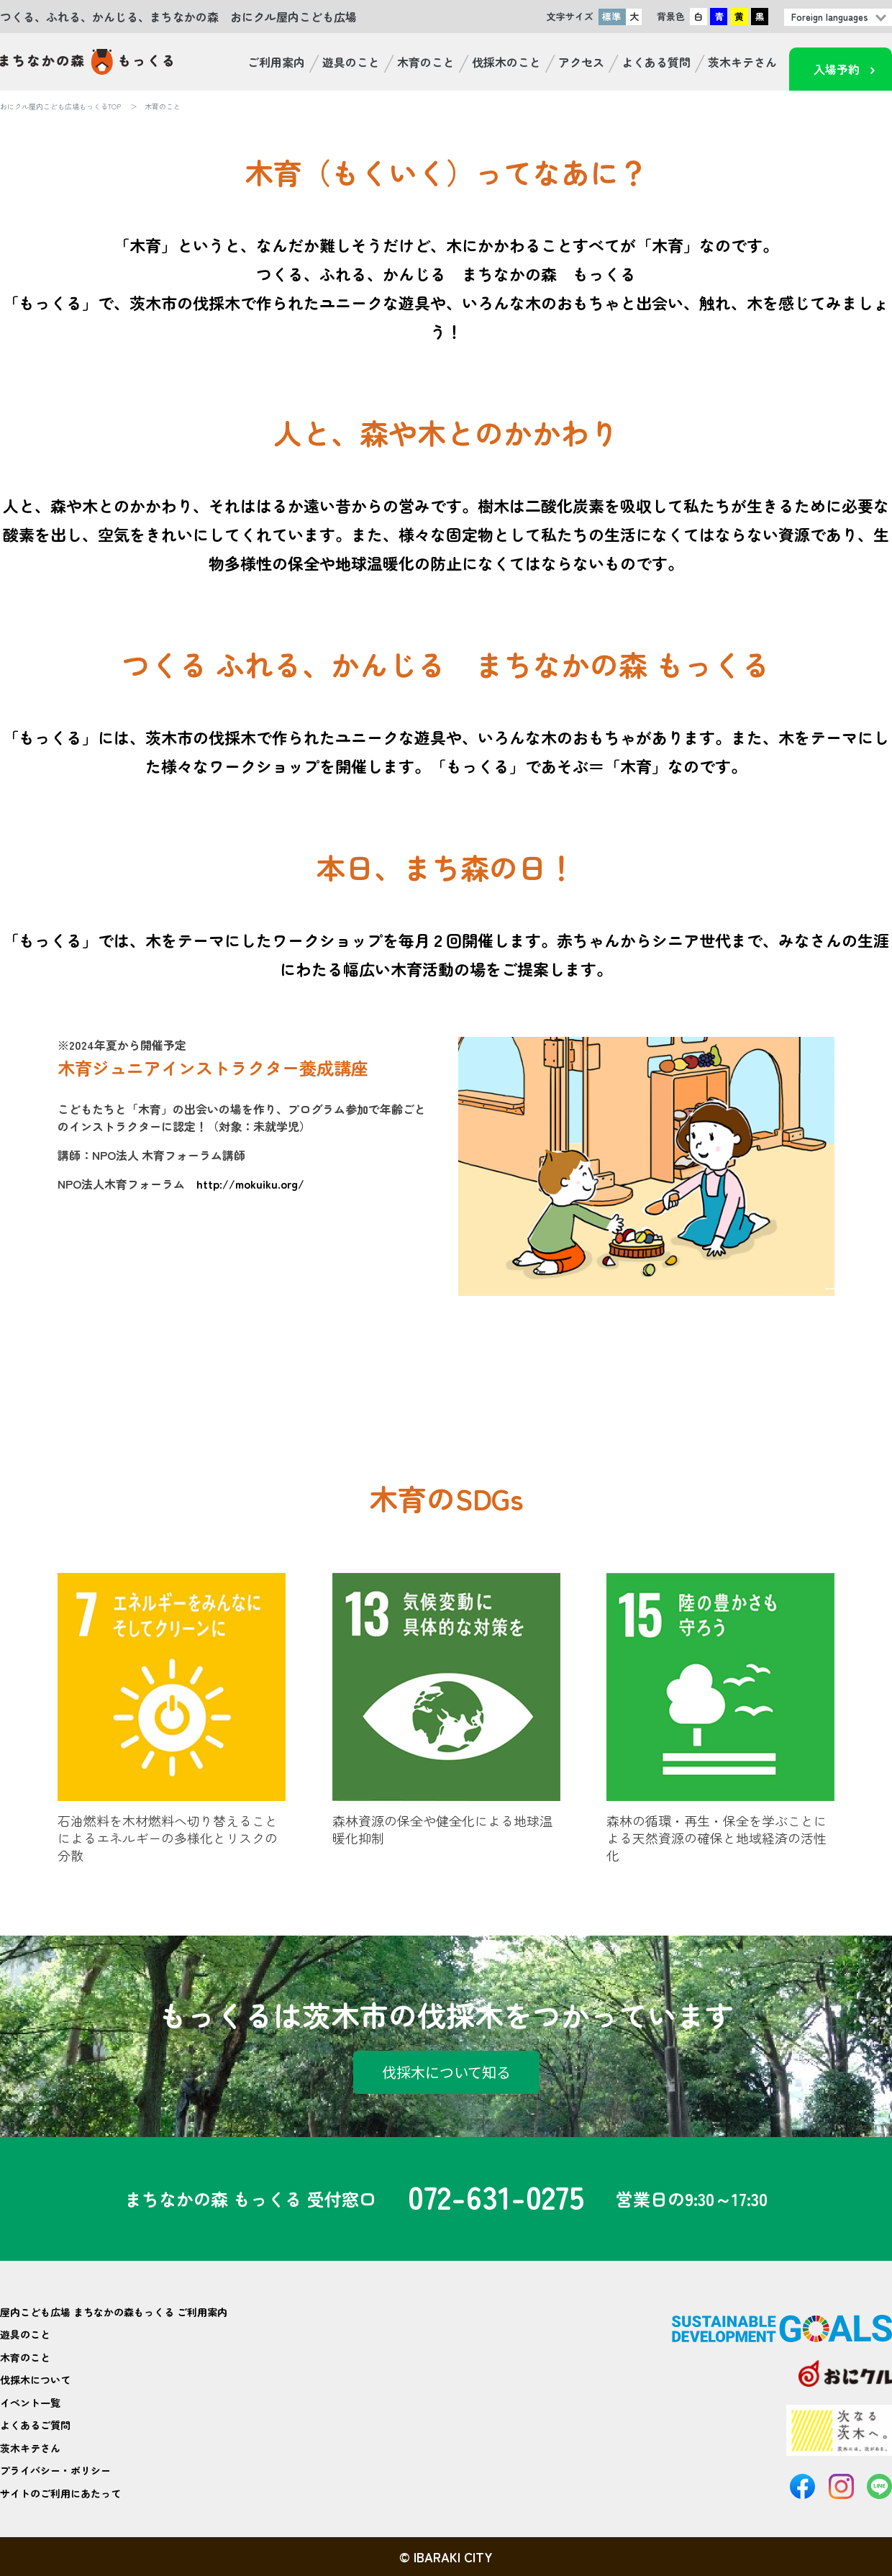 The height and width of the screenshot is (2576, 892). I want to click on よくある質問, so click(656, 62).